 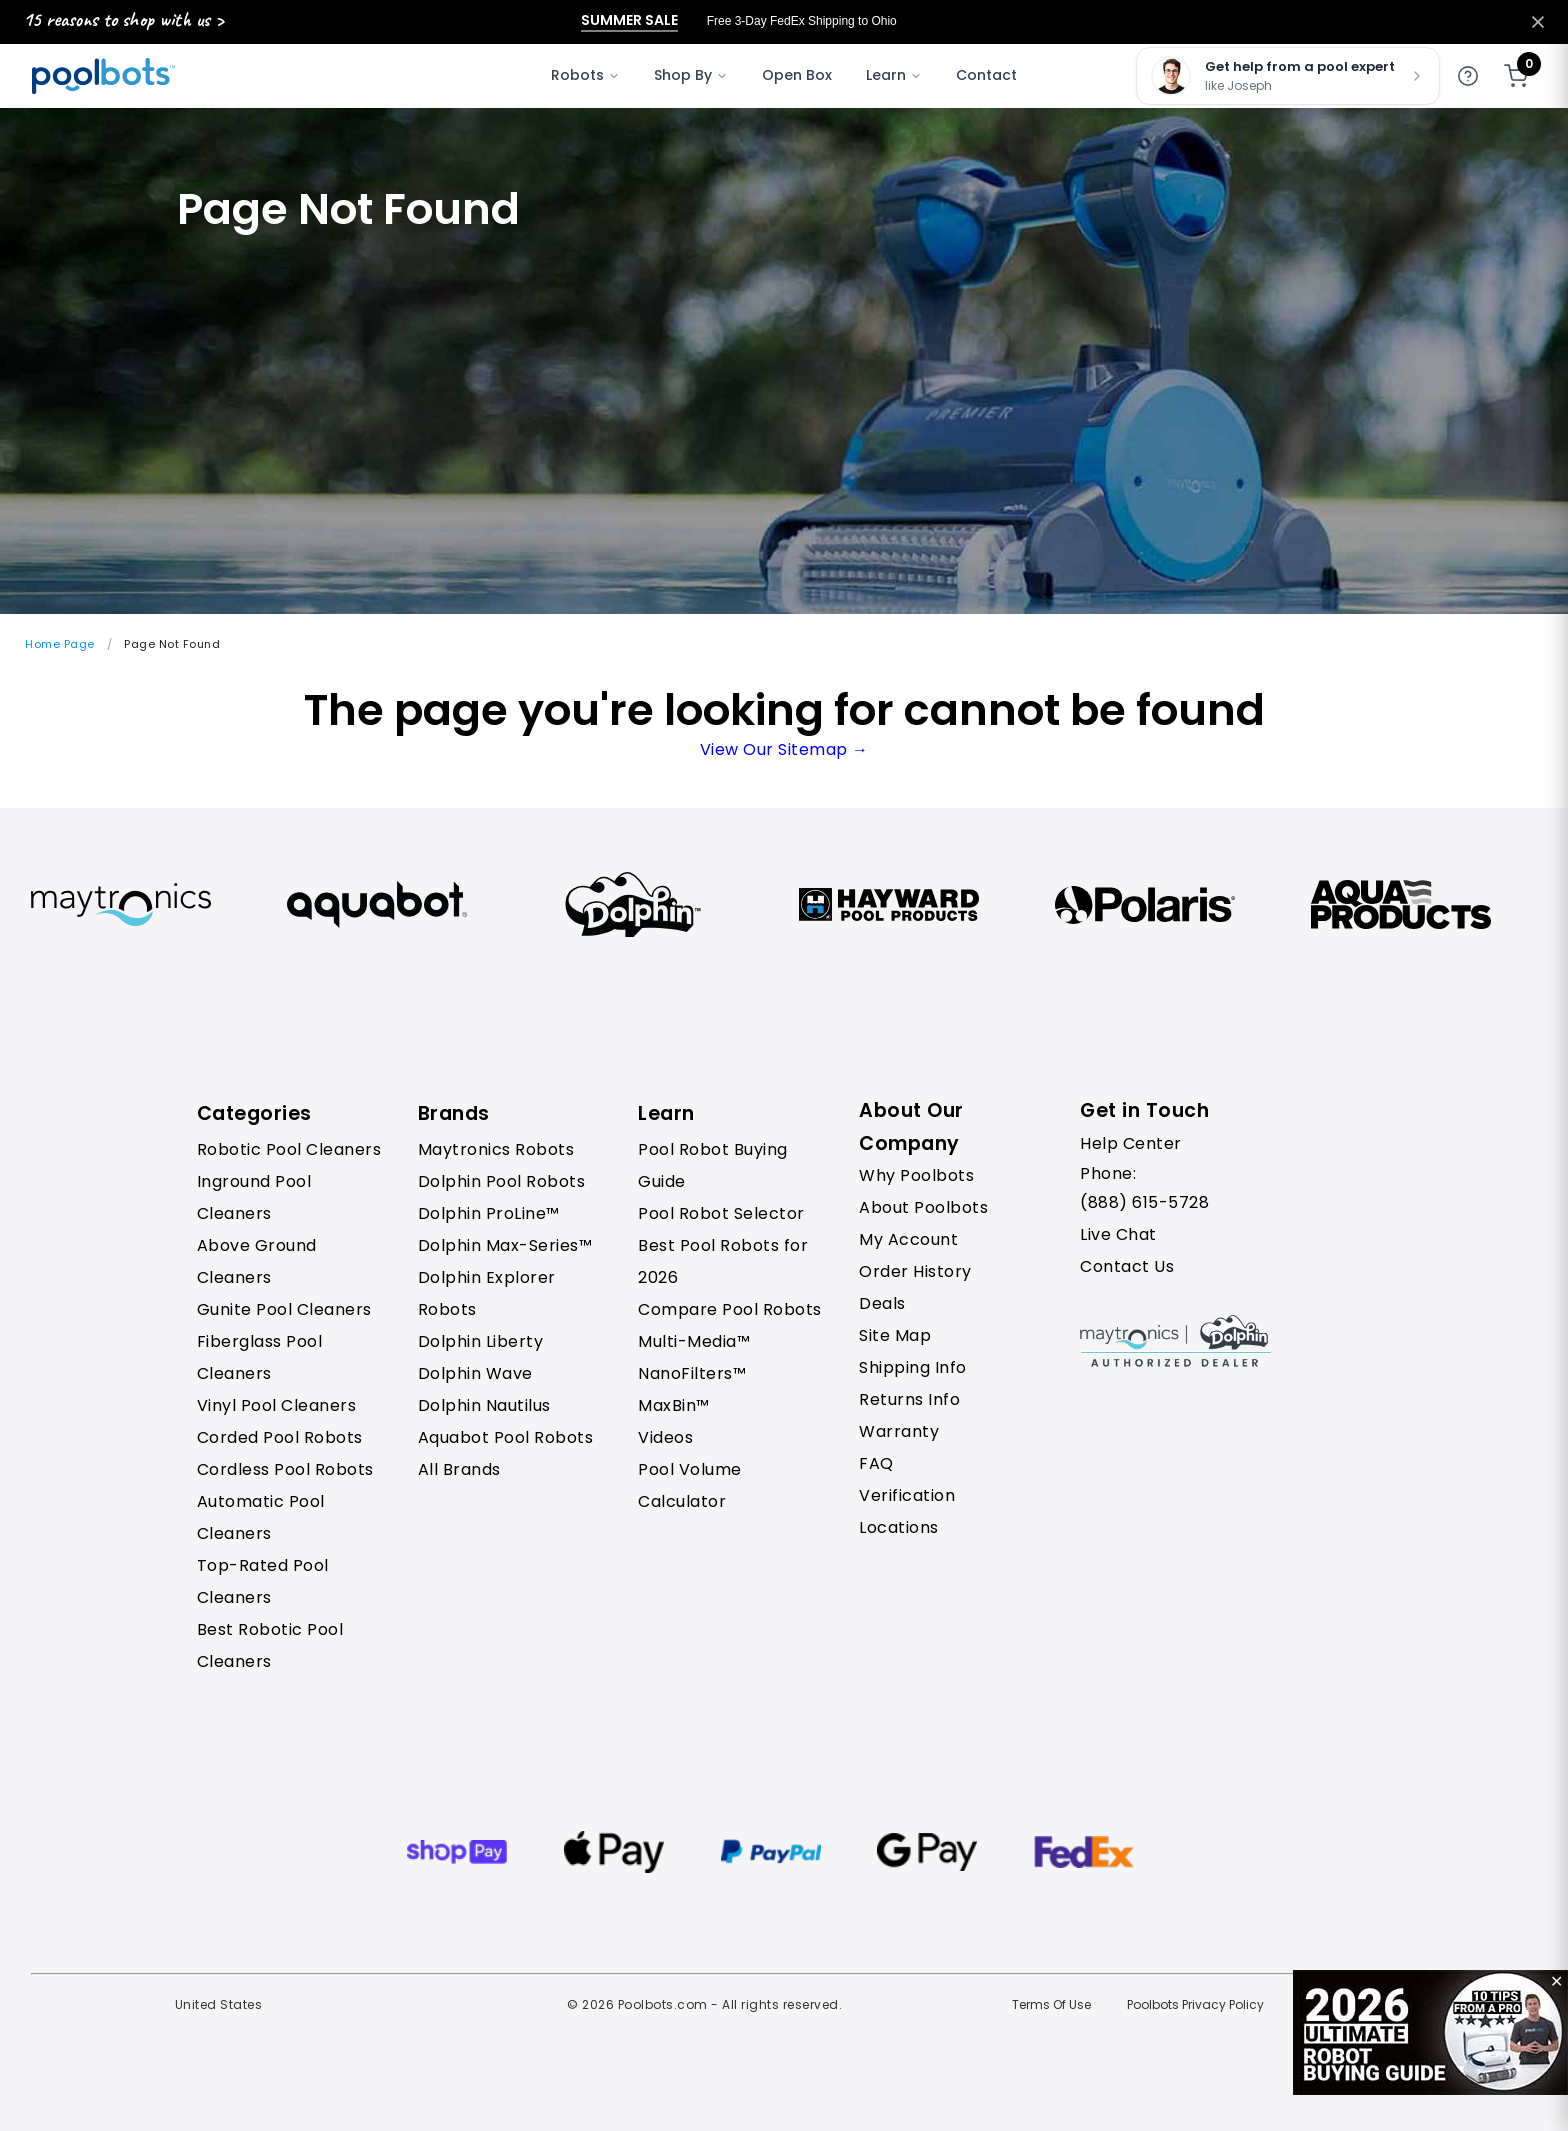 I want to click on Dolphin Max-Series™, so click(x=505, y=1245).